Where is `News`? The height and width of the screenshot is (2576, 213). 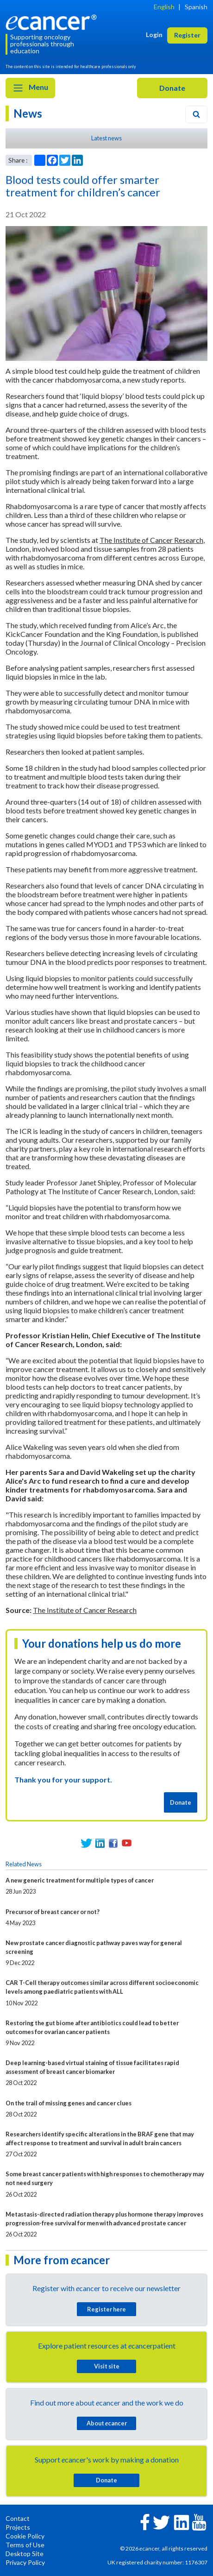
News is located at coordinates (27, 113).